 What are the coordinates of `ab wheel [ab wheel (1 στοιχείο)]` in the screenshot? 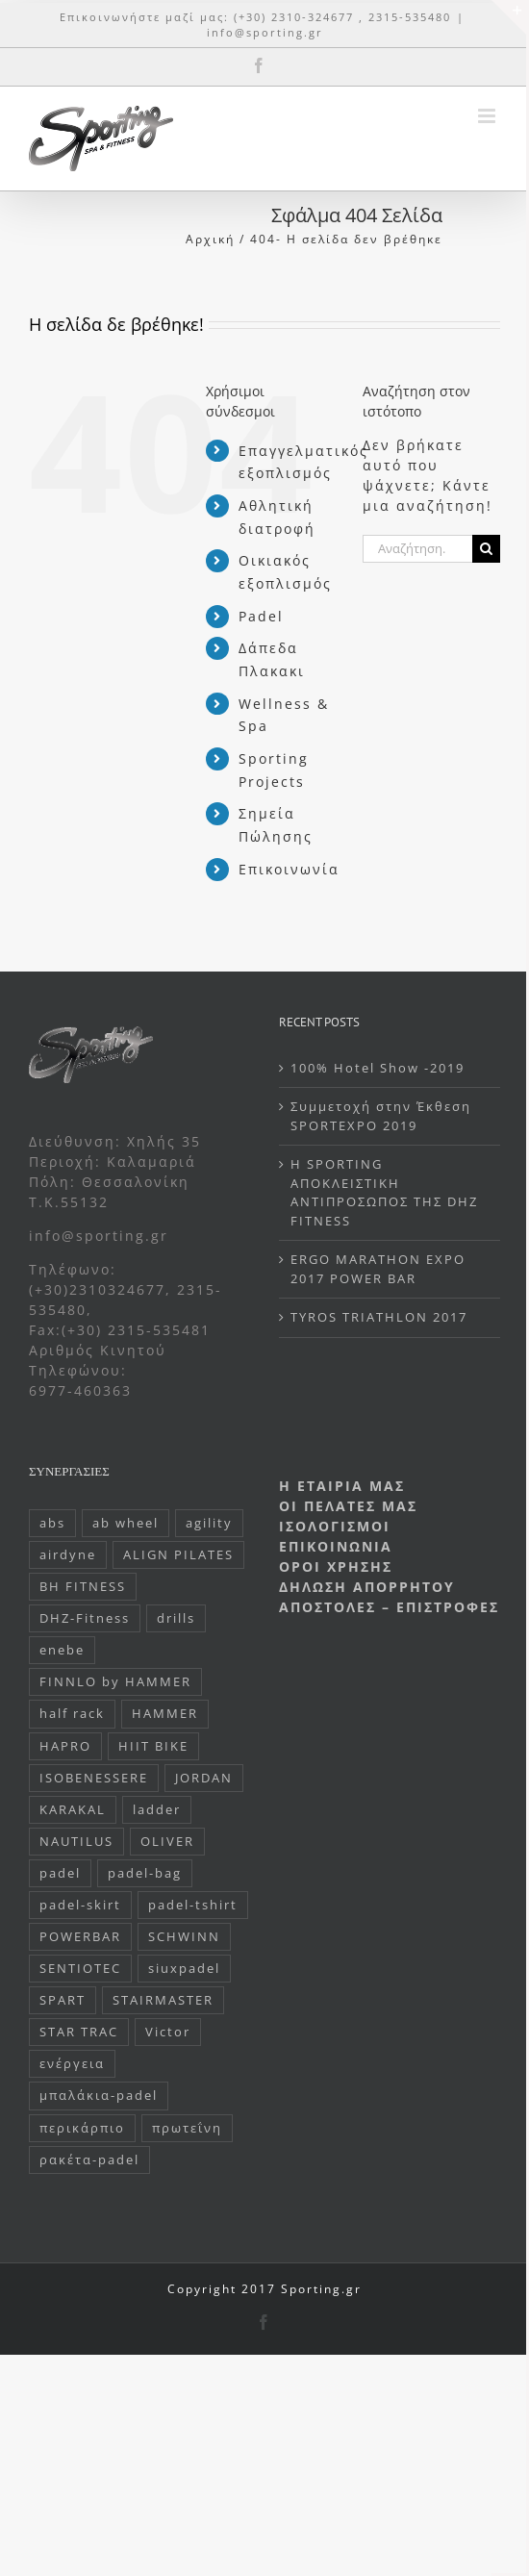 It's located at (125, 1523).